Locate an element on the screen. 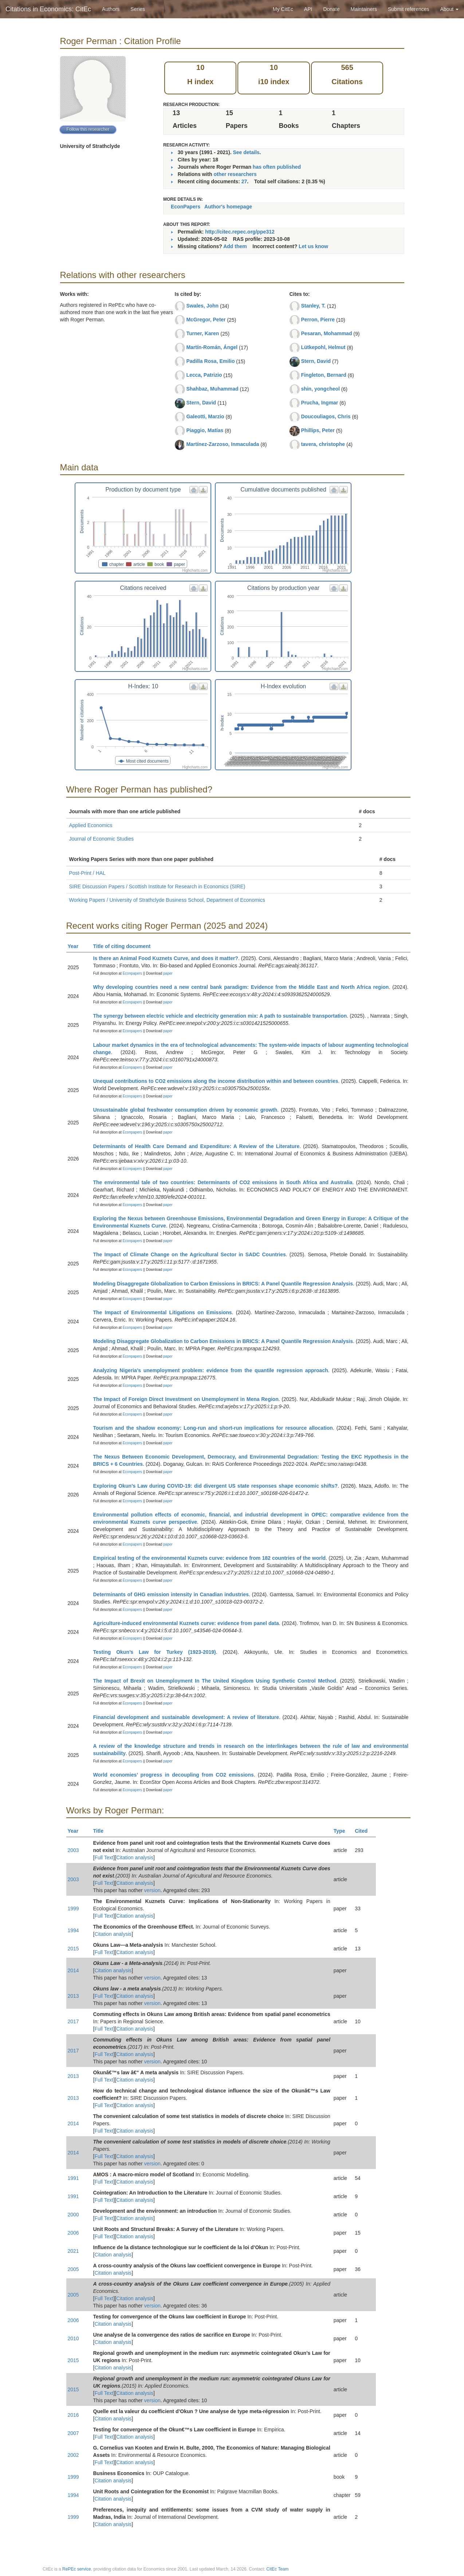 The image size is (464, 2576). Donate is located at coordinates (331, 9).